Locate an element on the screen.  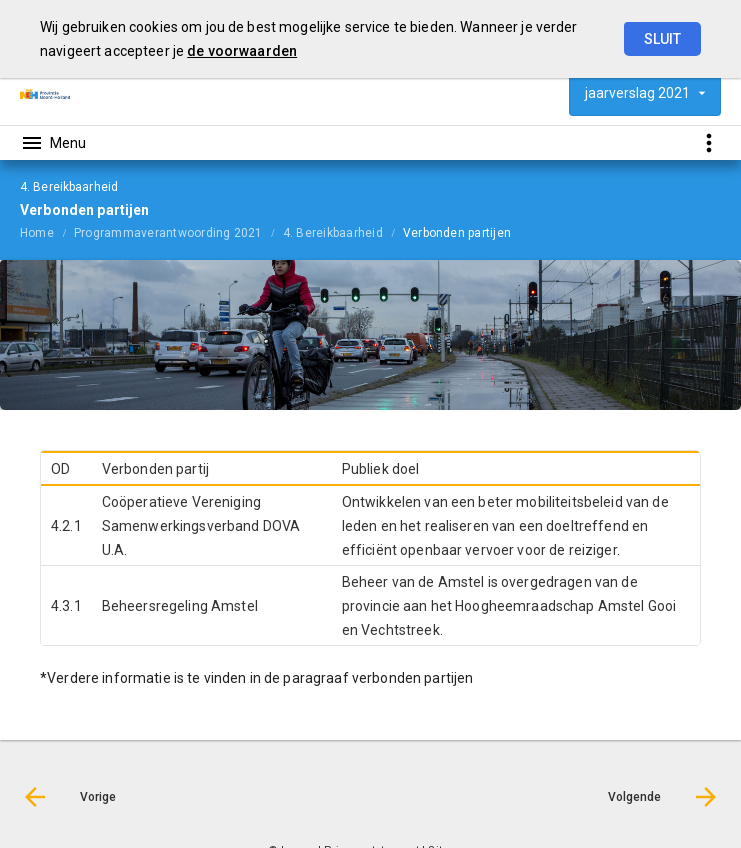
de voorwaarden is located at coordinates (242, 51).